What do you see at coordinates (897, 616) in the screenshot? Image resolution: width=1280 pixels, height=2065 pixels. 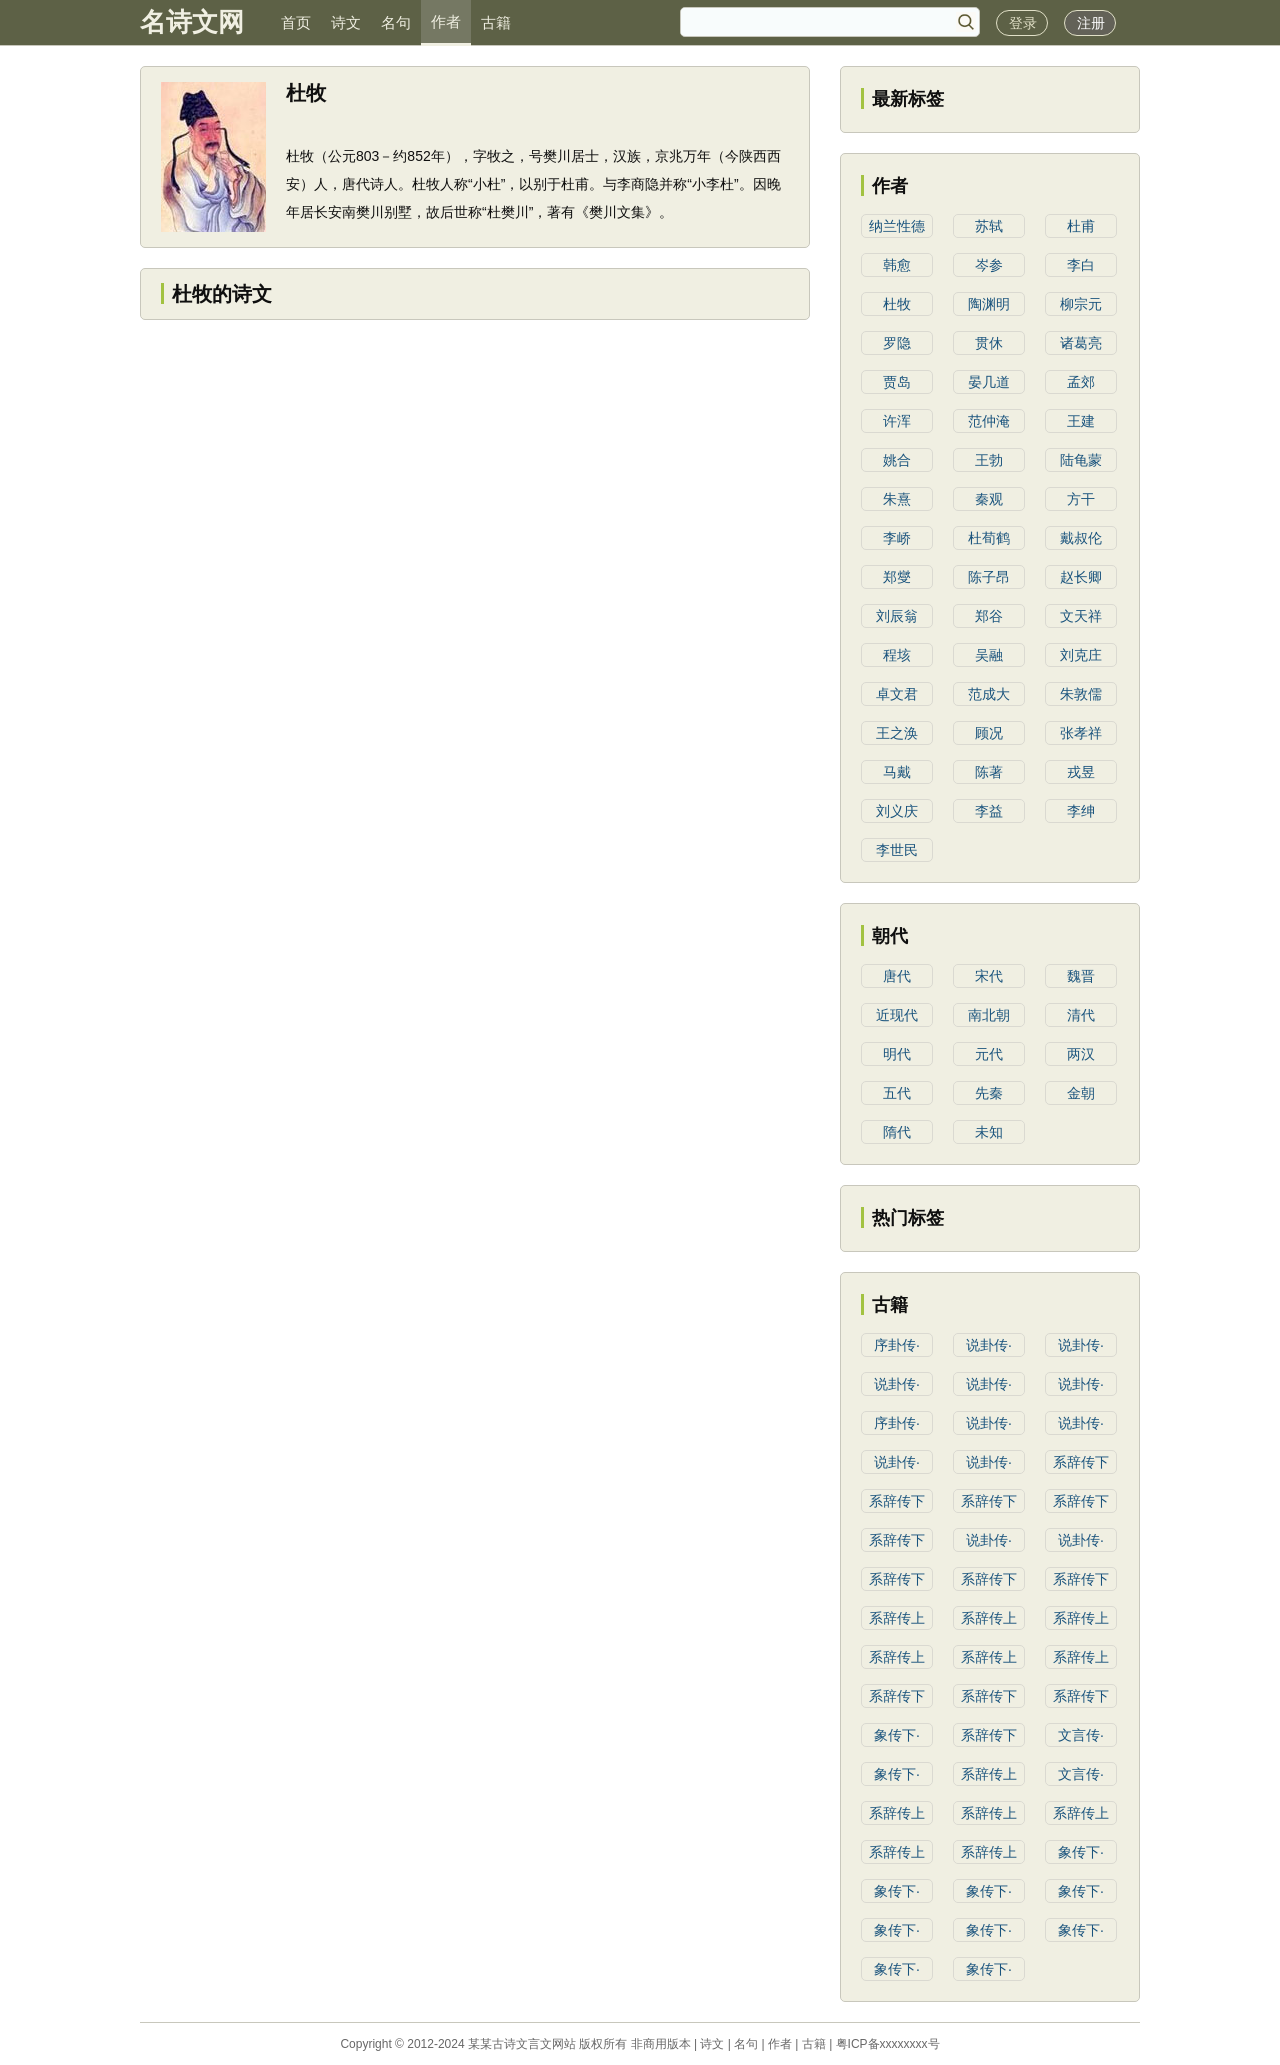 I see `刘辰翁` at bounding box center [897, 616].